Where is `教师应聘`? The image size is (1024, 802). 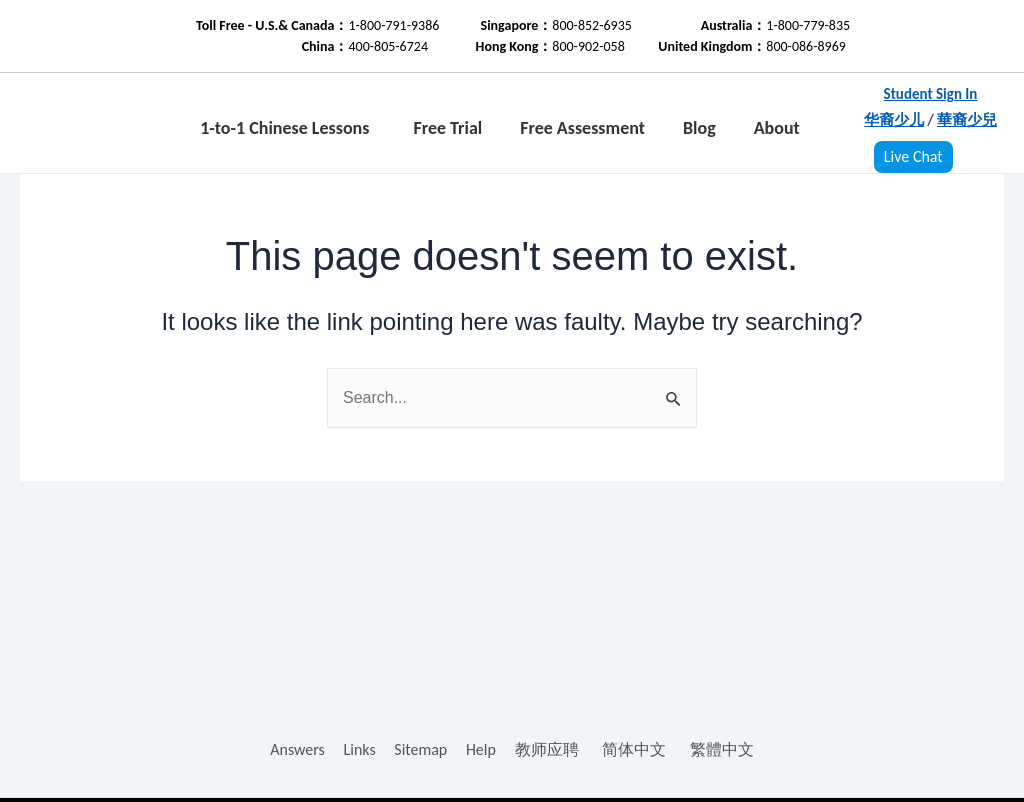 教师应聘 is located at coordinates (547, 749).